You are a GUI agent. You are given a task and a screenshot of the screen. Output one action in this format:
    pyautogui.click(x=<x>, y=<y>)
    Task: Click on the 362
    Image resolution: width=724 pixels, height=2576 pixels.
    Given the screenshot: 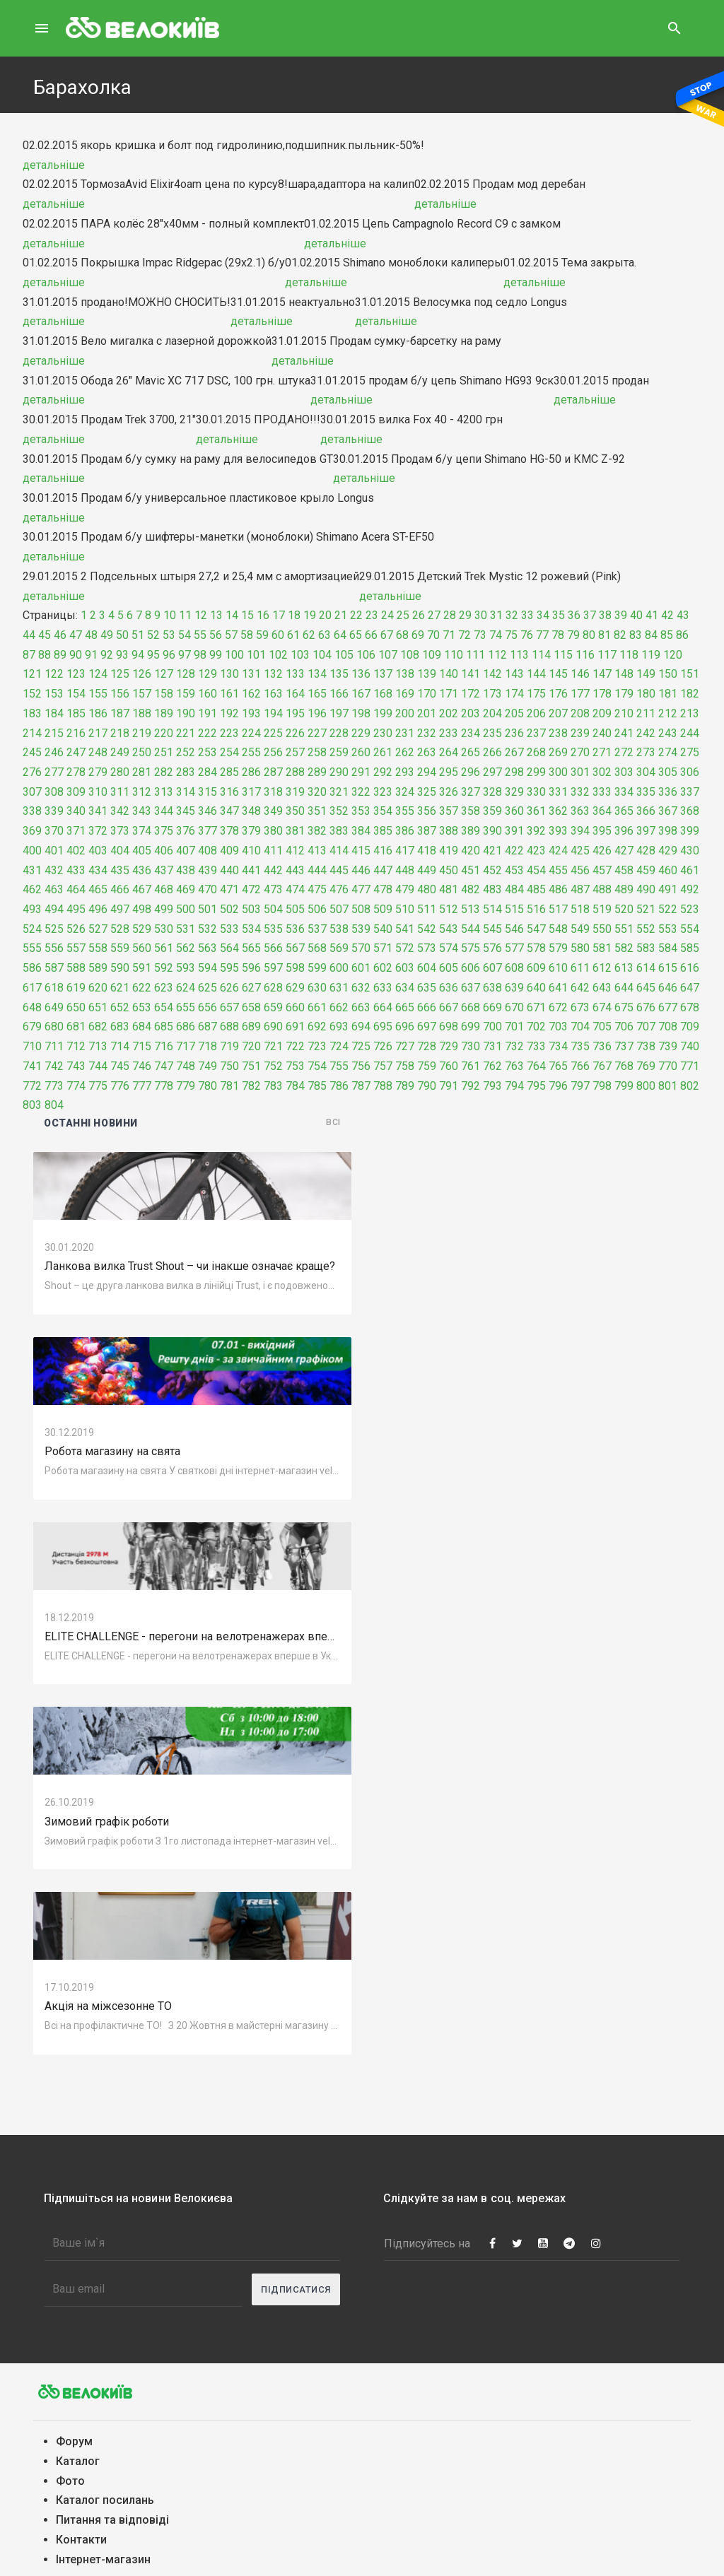 What is the action you would take?
    pyautogui.click(x=558, y=811)
    